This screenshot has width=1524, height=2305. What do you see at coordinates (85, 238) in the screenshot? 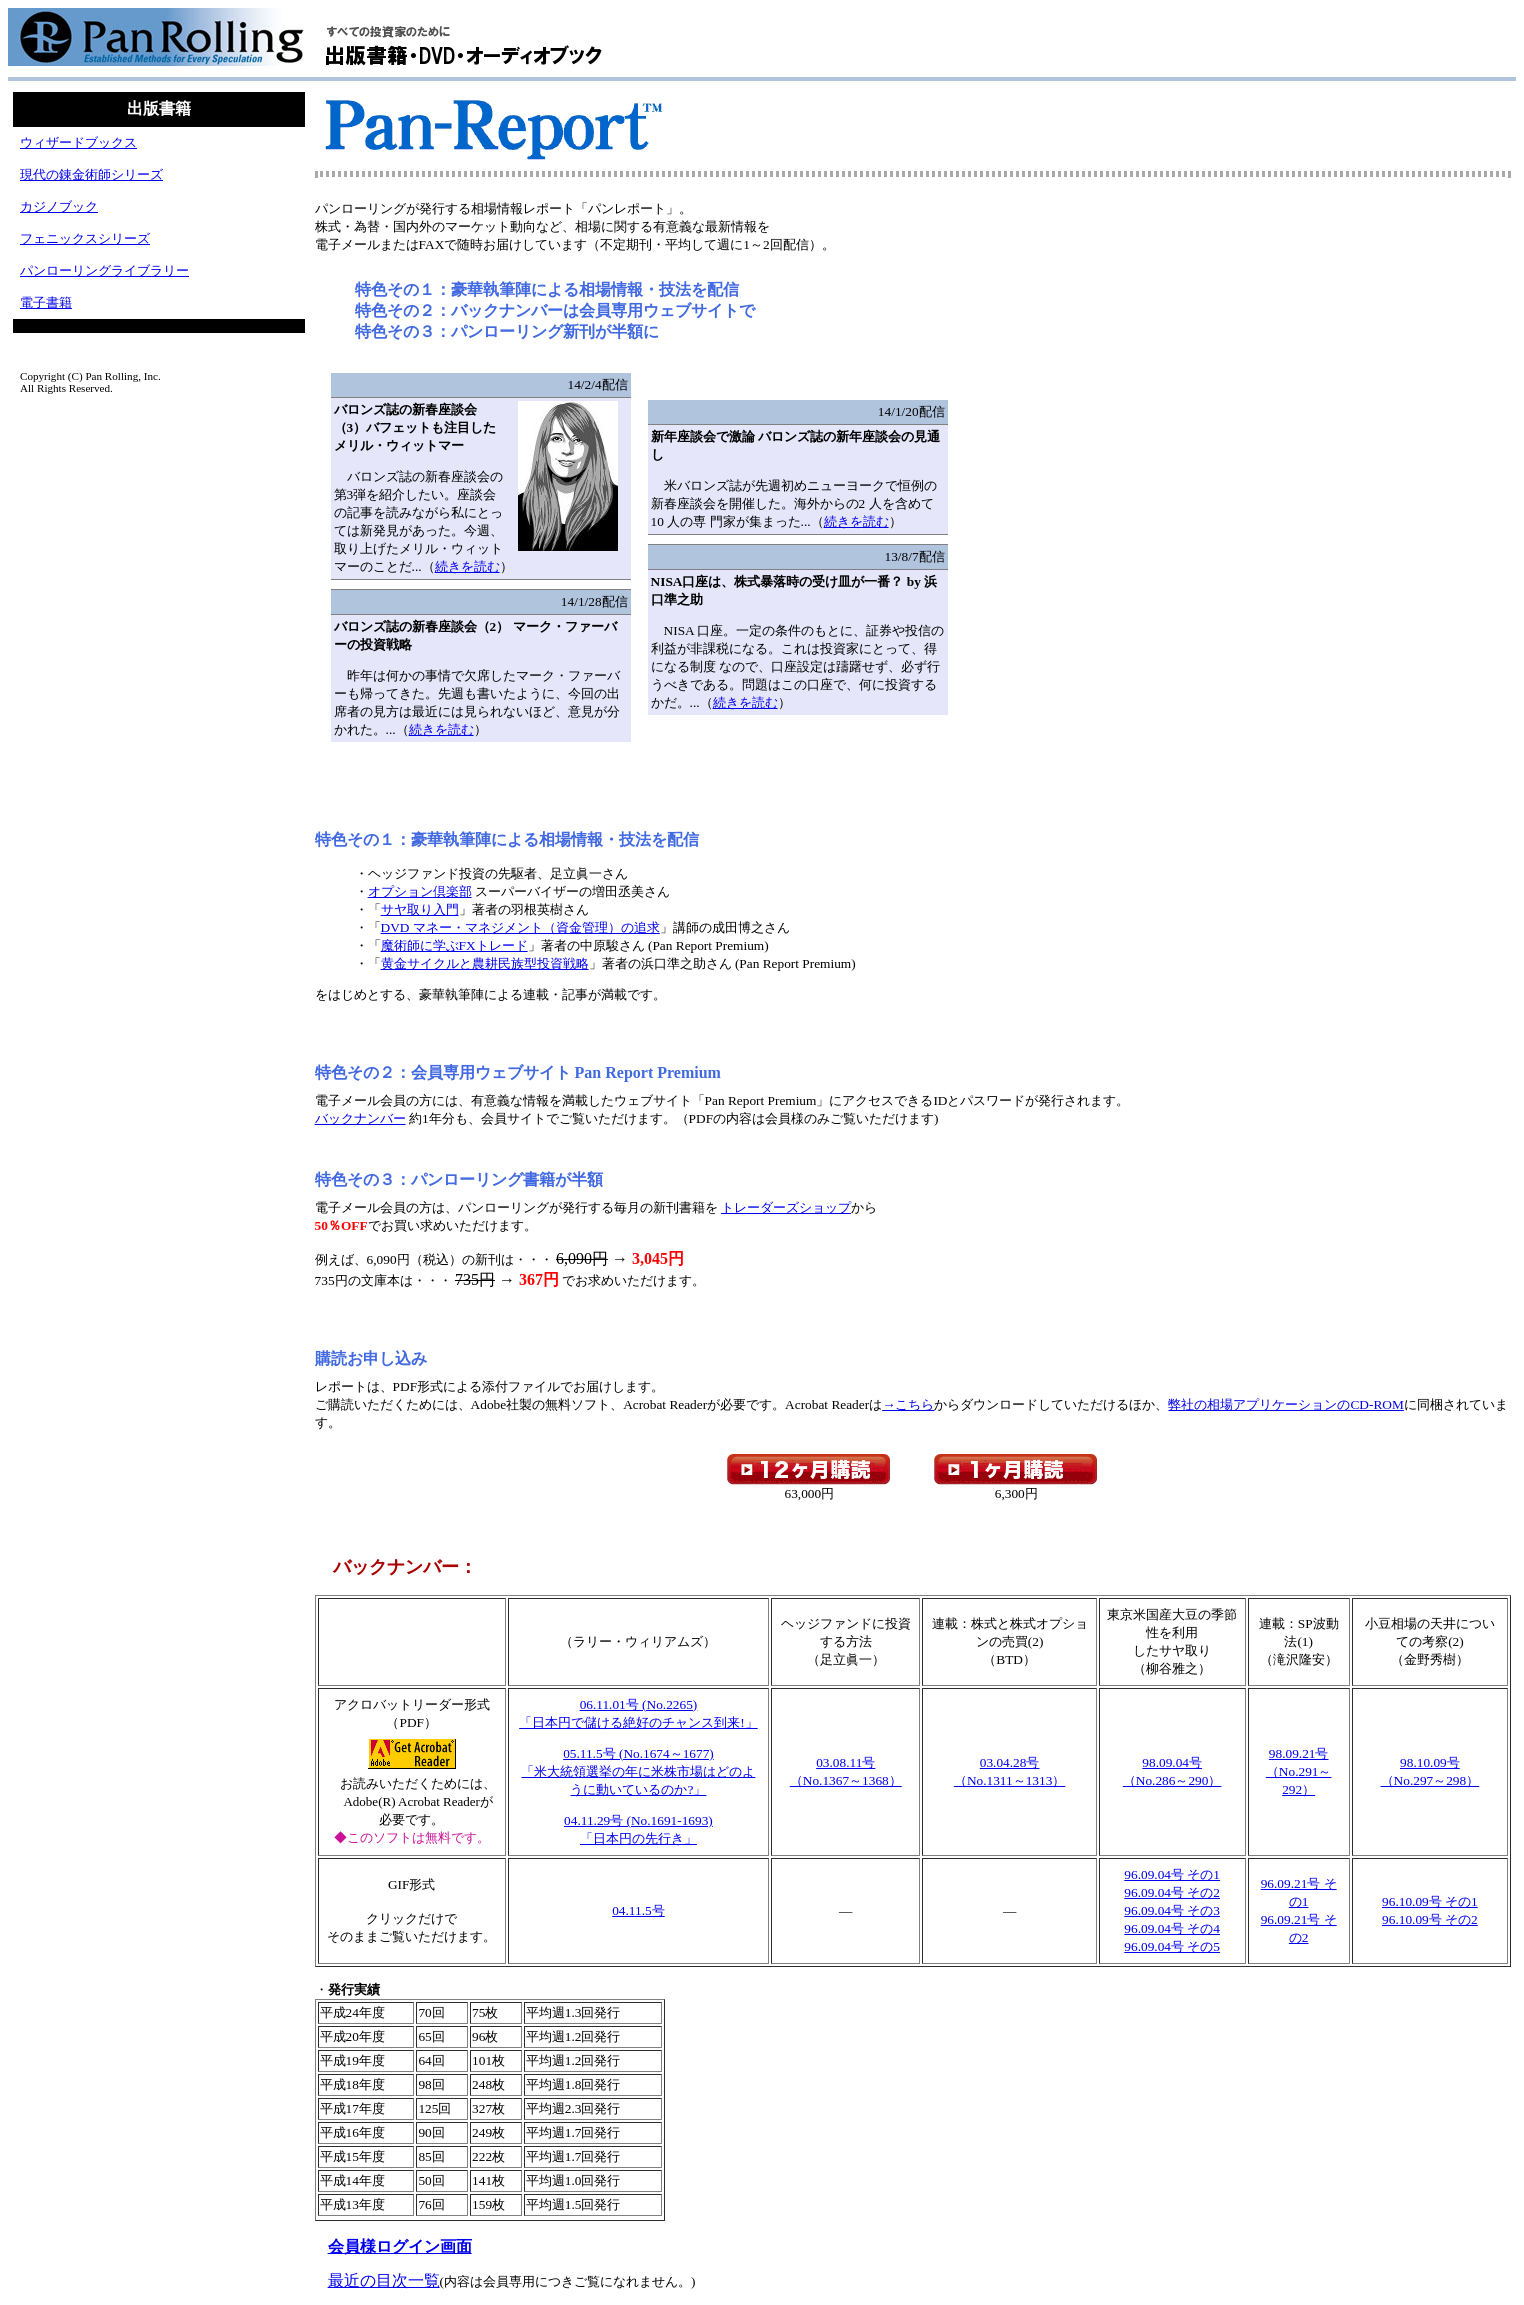
I see `フェニックスシリーズ` at bounding box center [85, 238].